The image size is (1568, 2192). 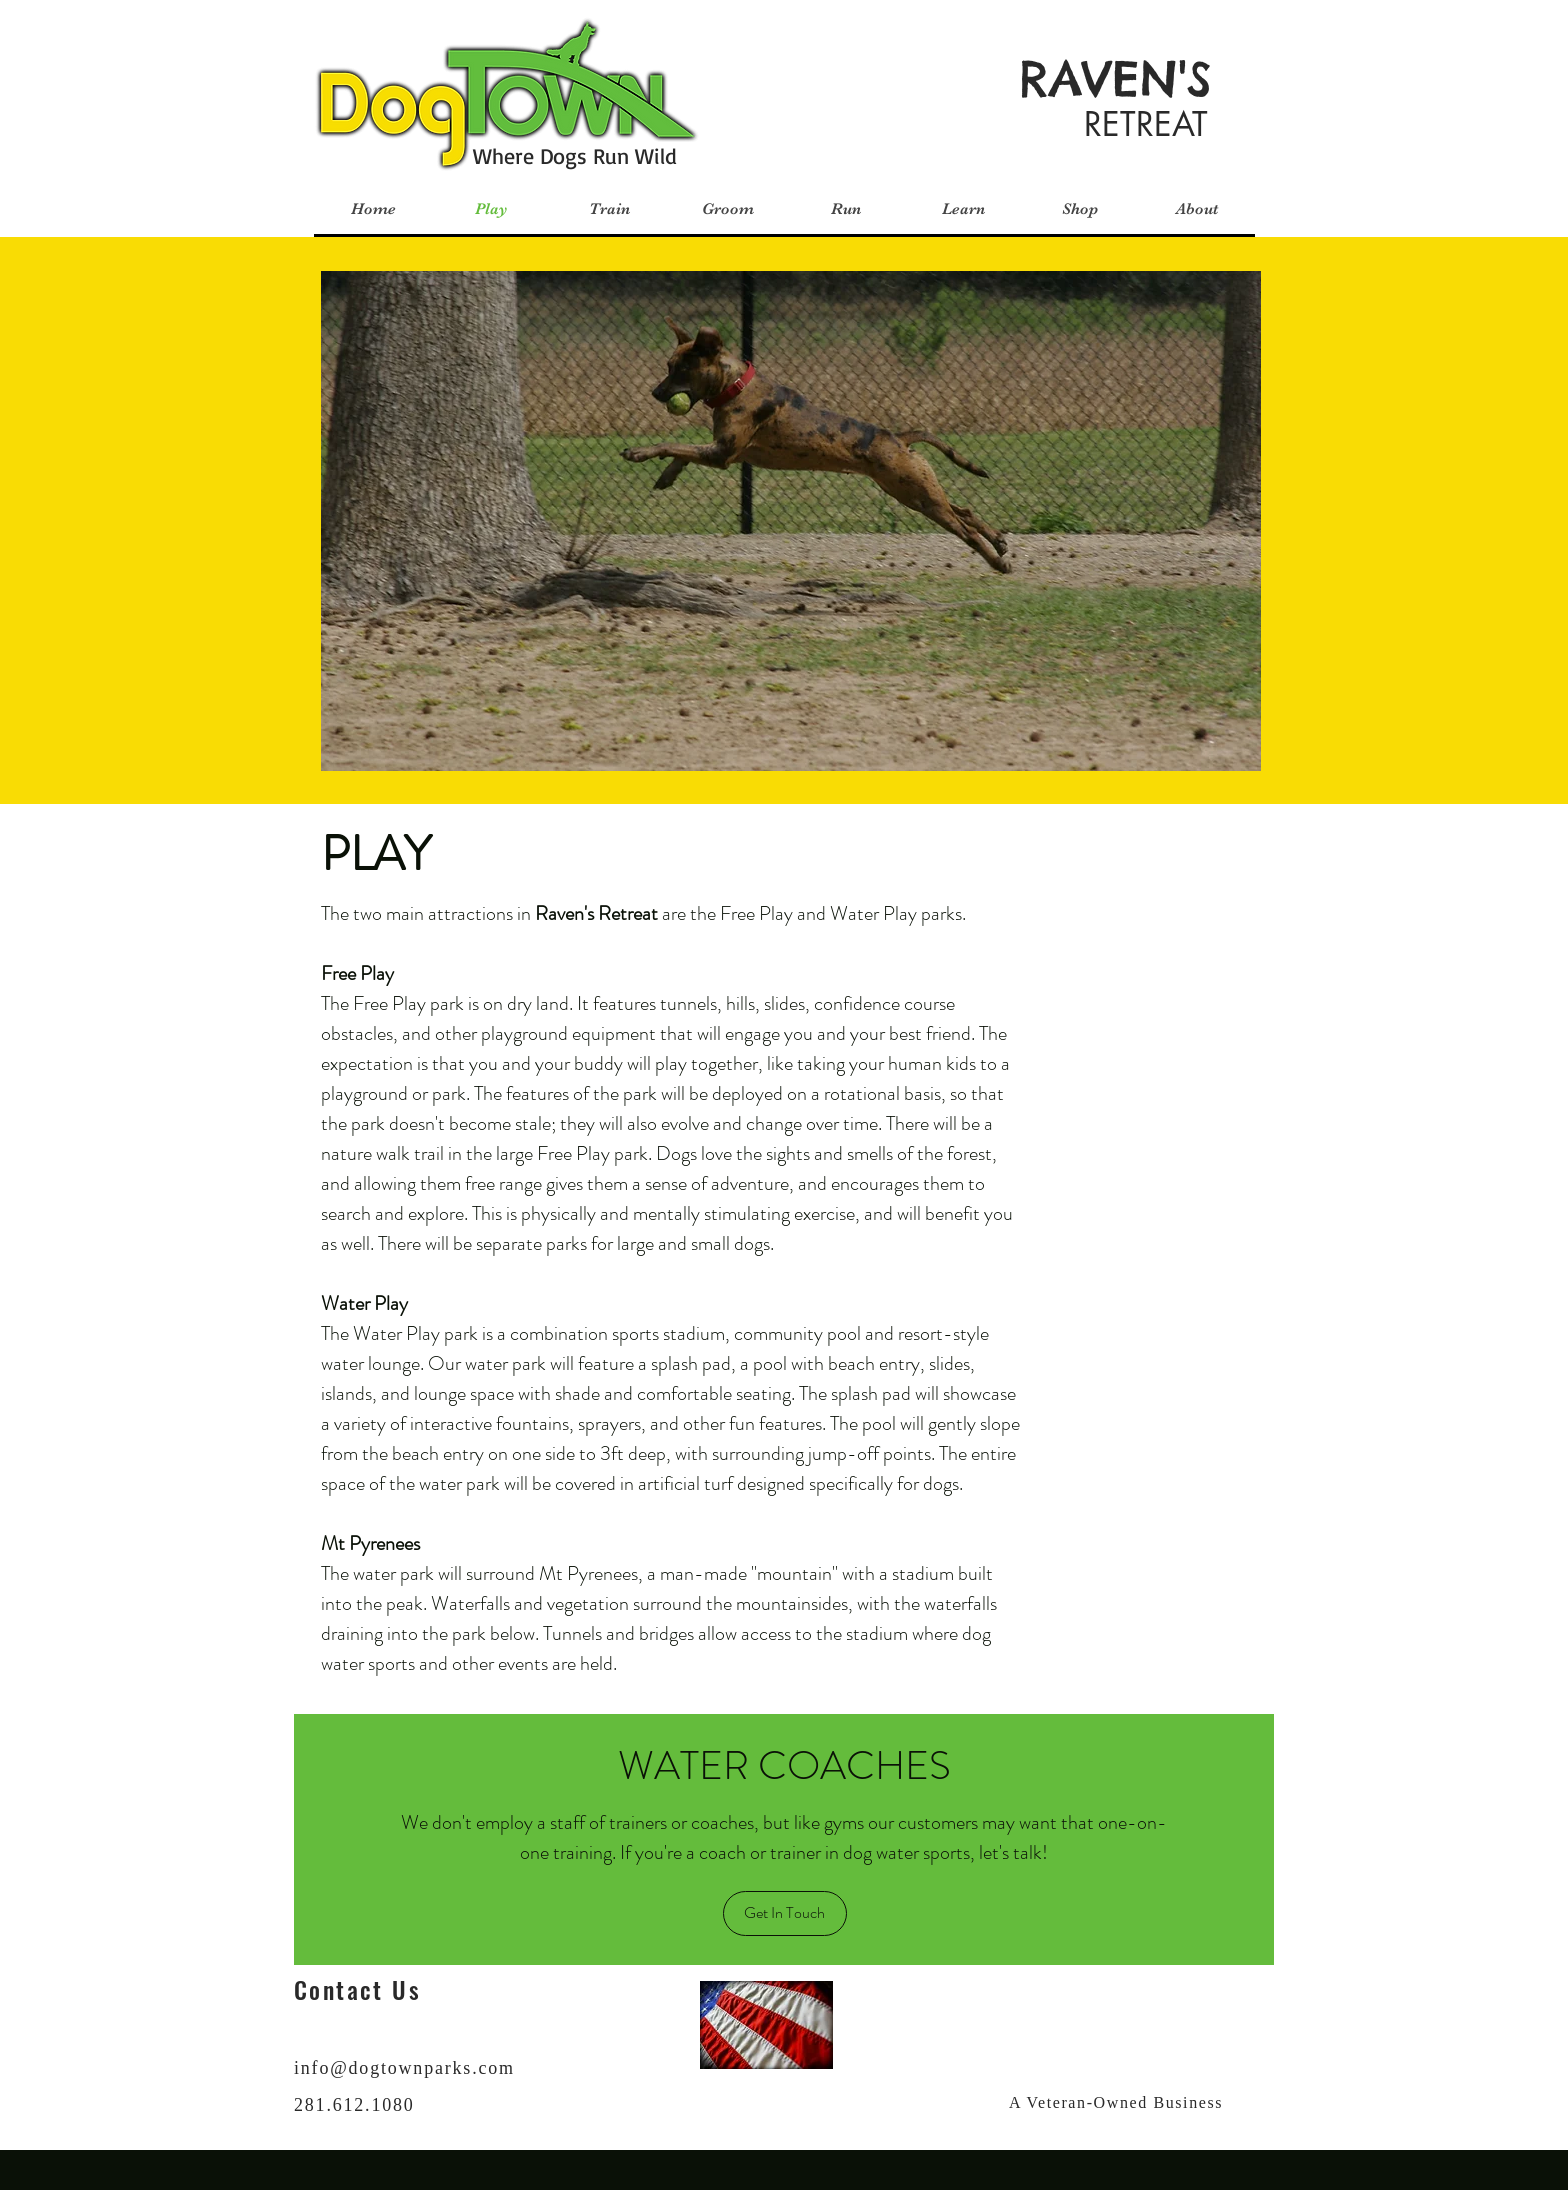 What do you see at coordinates (404, 2068) in the screenshot?
I see `info@dogtownparks.com` at bounding box center [404, 2068].